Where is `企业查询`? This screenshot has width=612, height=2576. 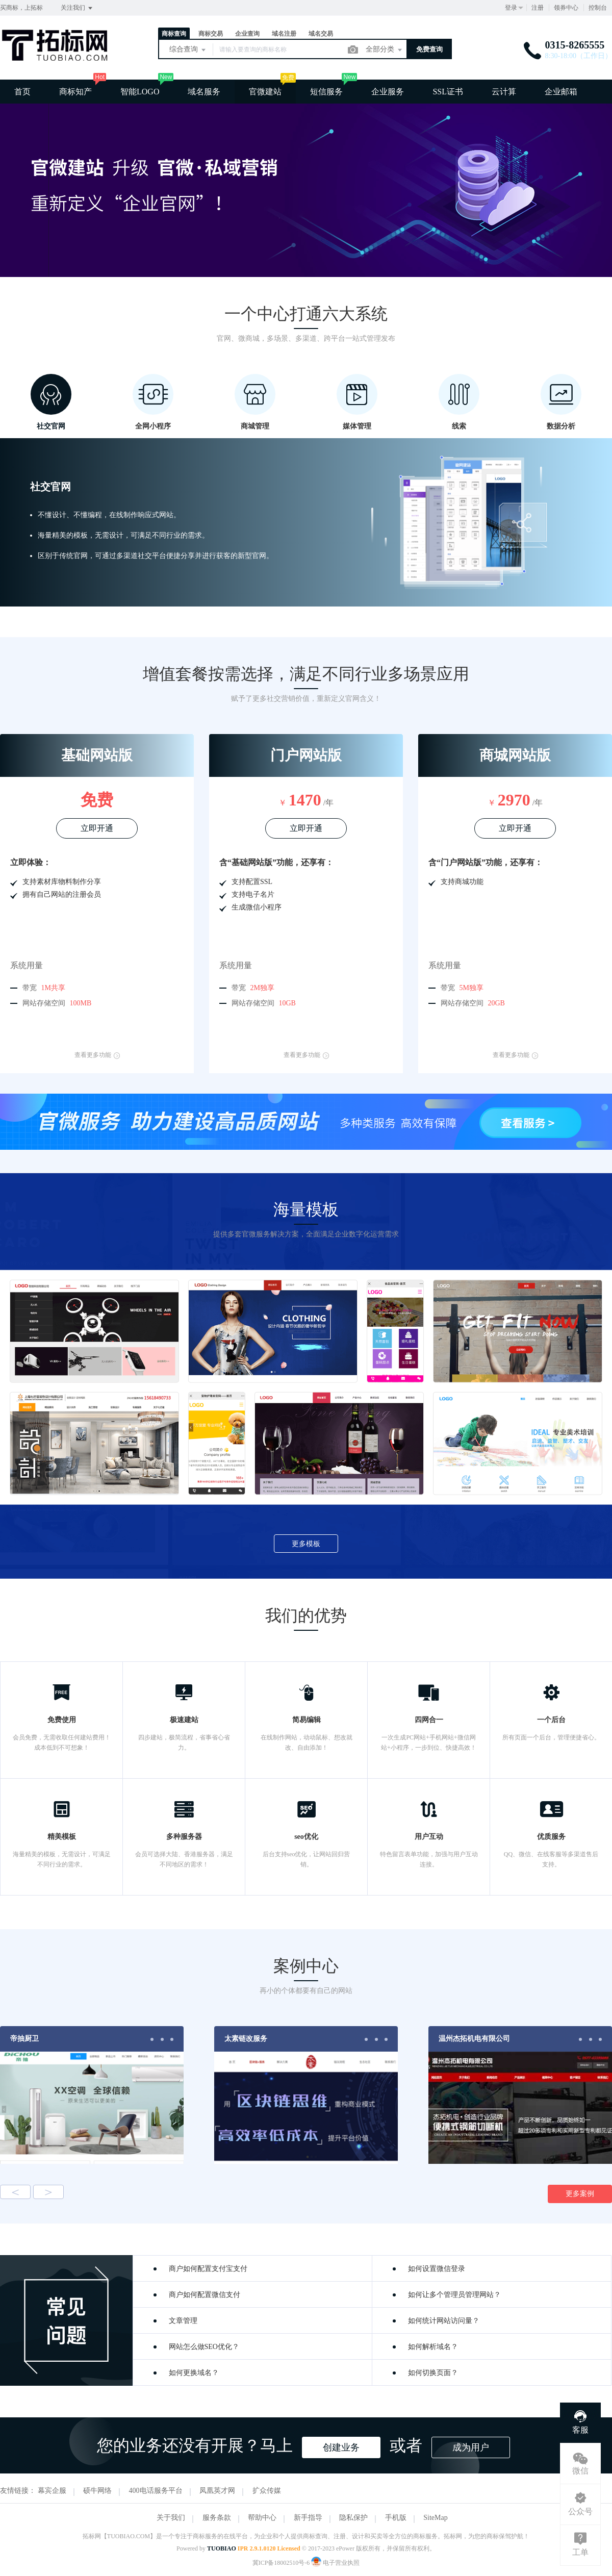
企业查询 is located at coordinates (247, 33).